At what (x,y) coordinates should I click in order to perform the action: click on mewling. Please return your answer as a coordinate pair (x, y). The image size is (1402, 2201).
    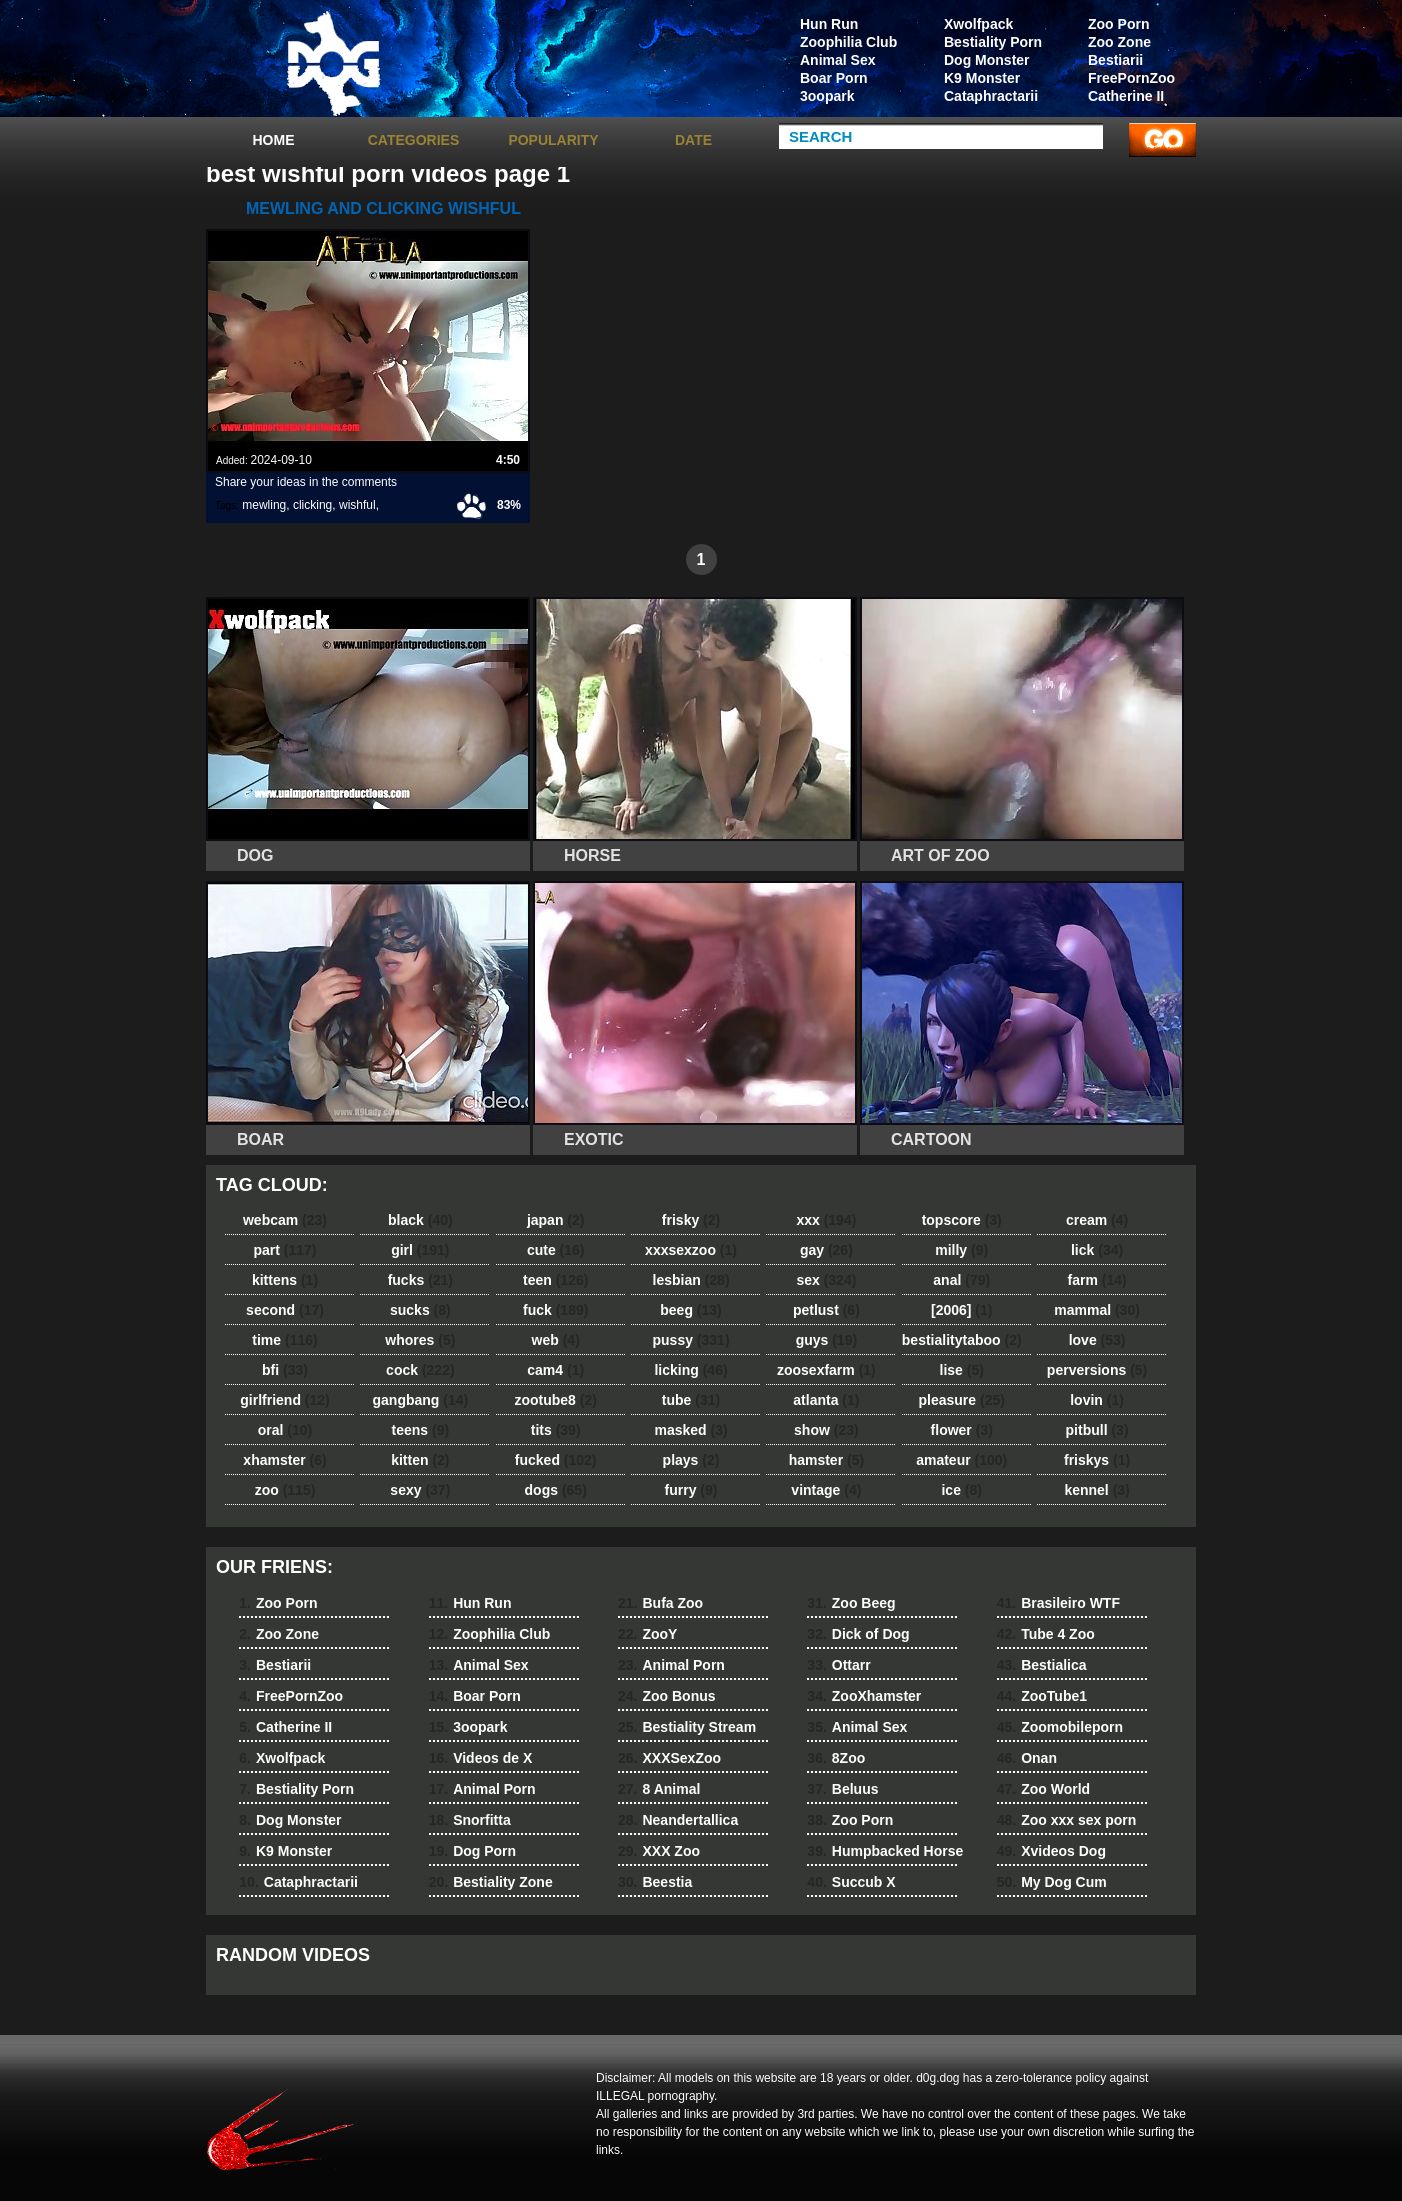
    Looking at the image, I should click on (264, 505).